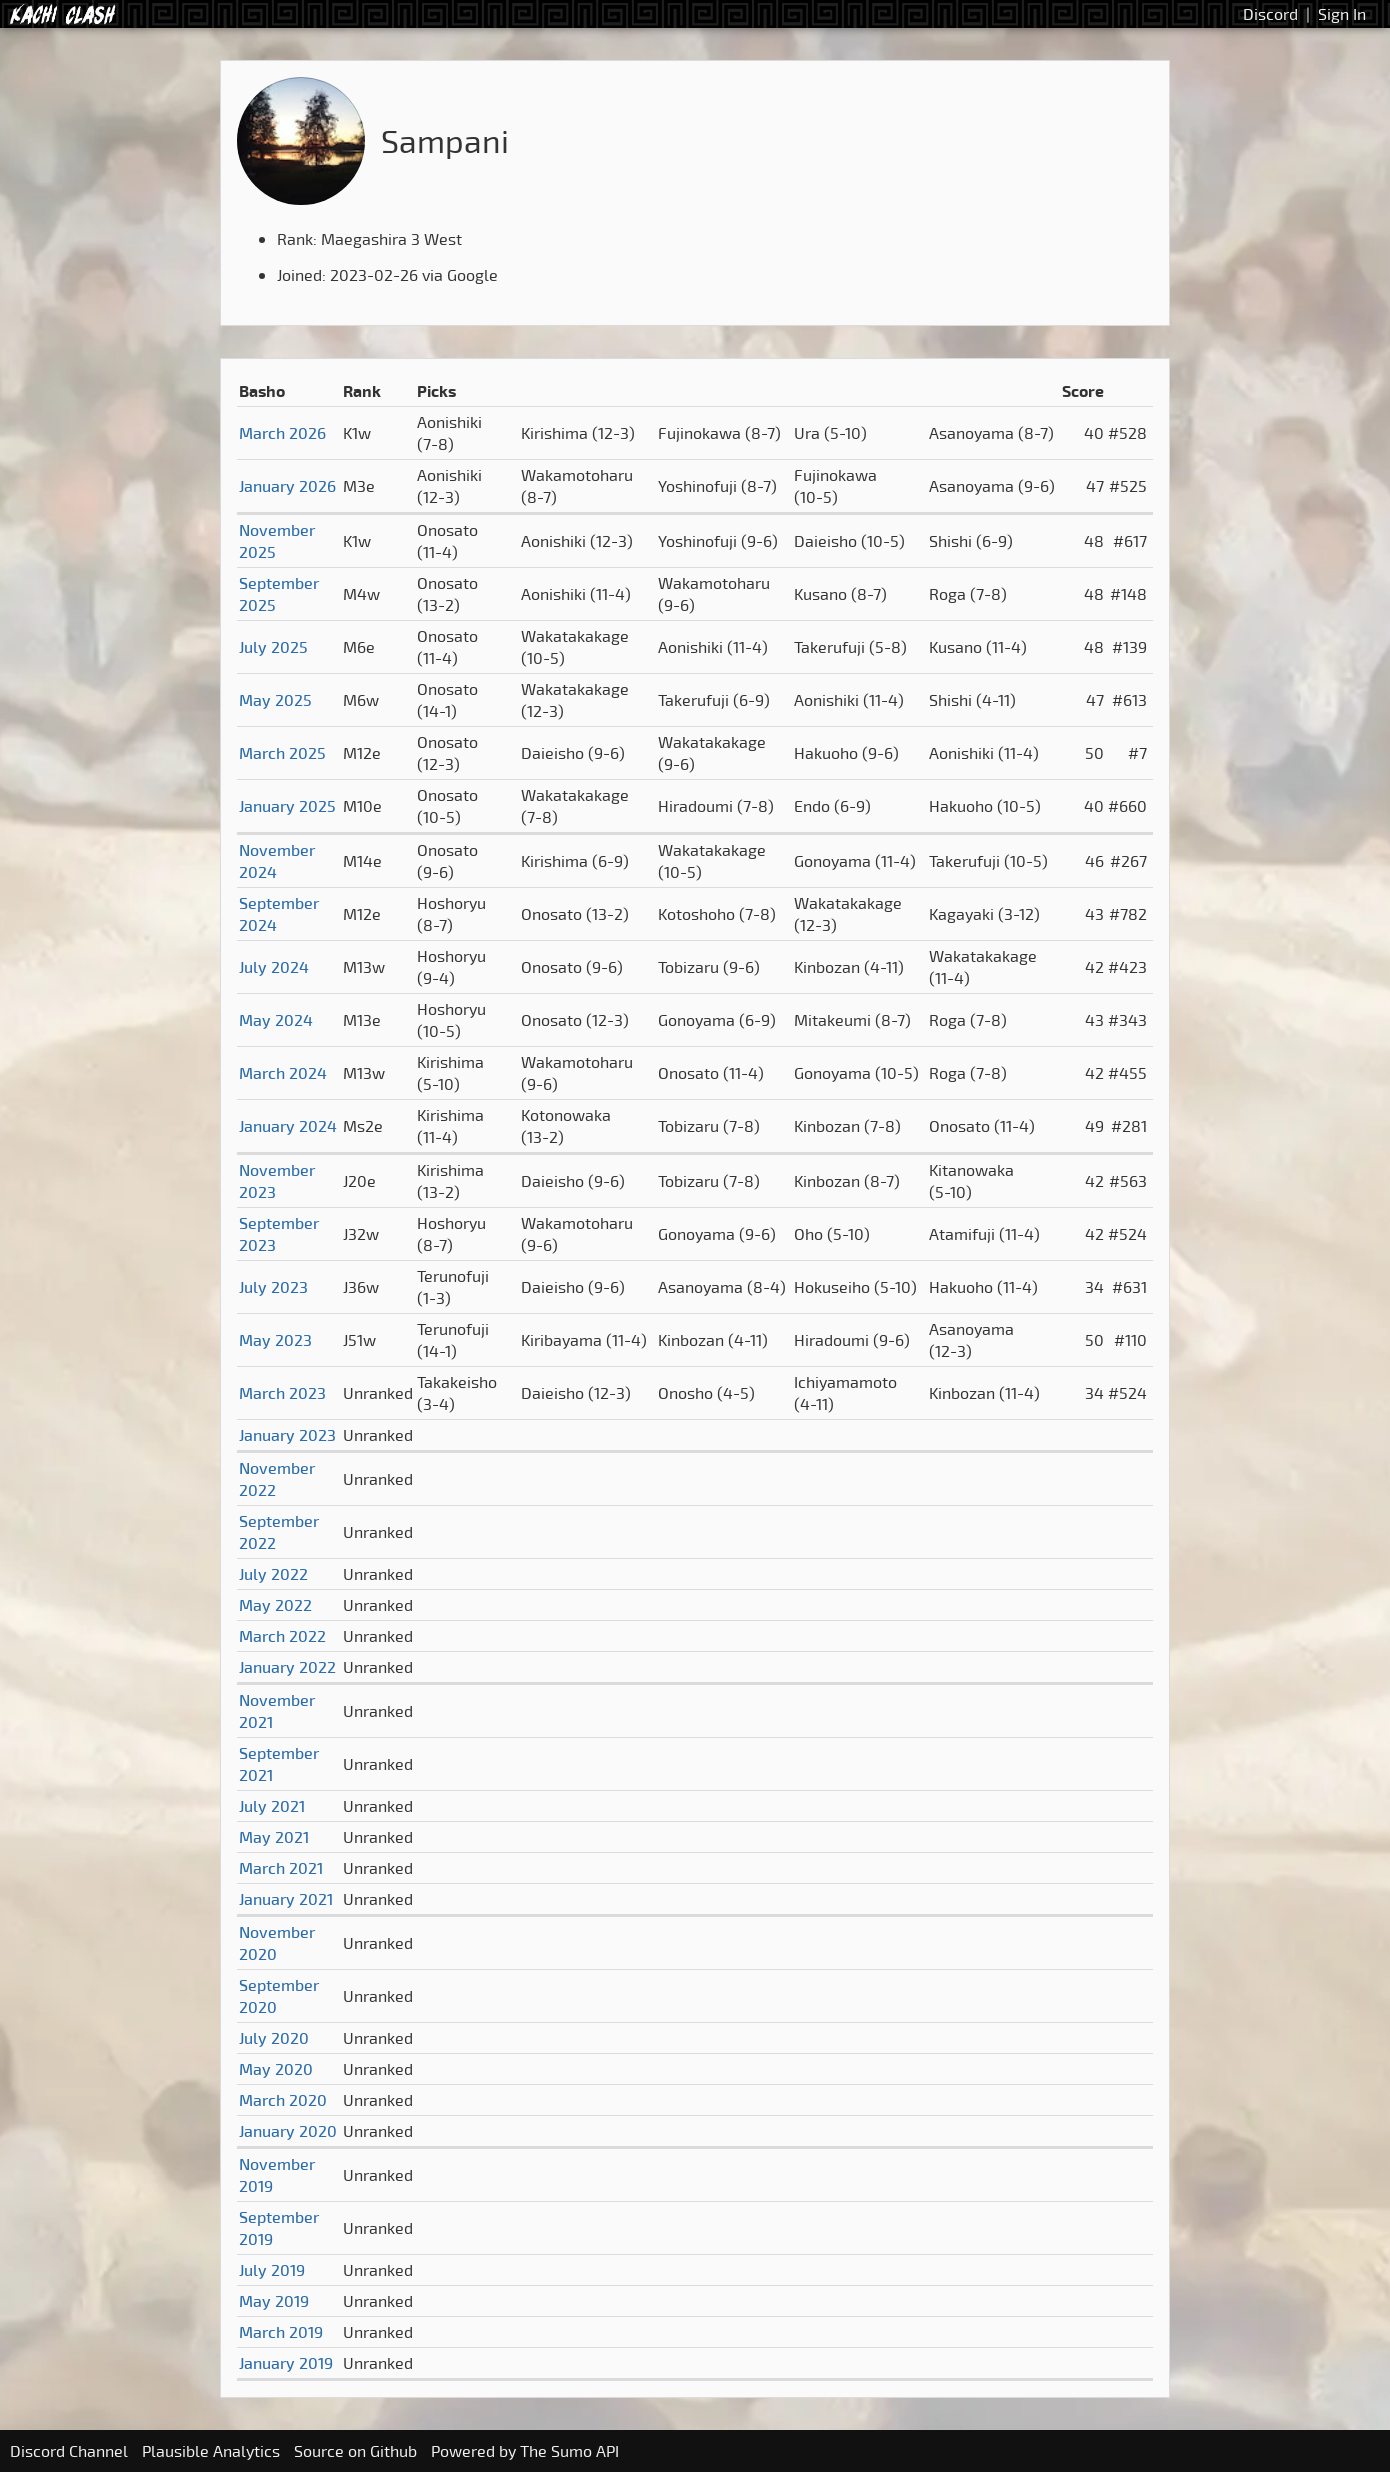  Describe the element at coordinates (69, 2451) in the screenshot. I see `Discord Channel` at that location.